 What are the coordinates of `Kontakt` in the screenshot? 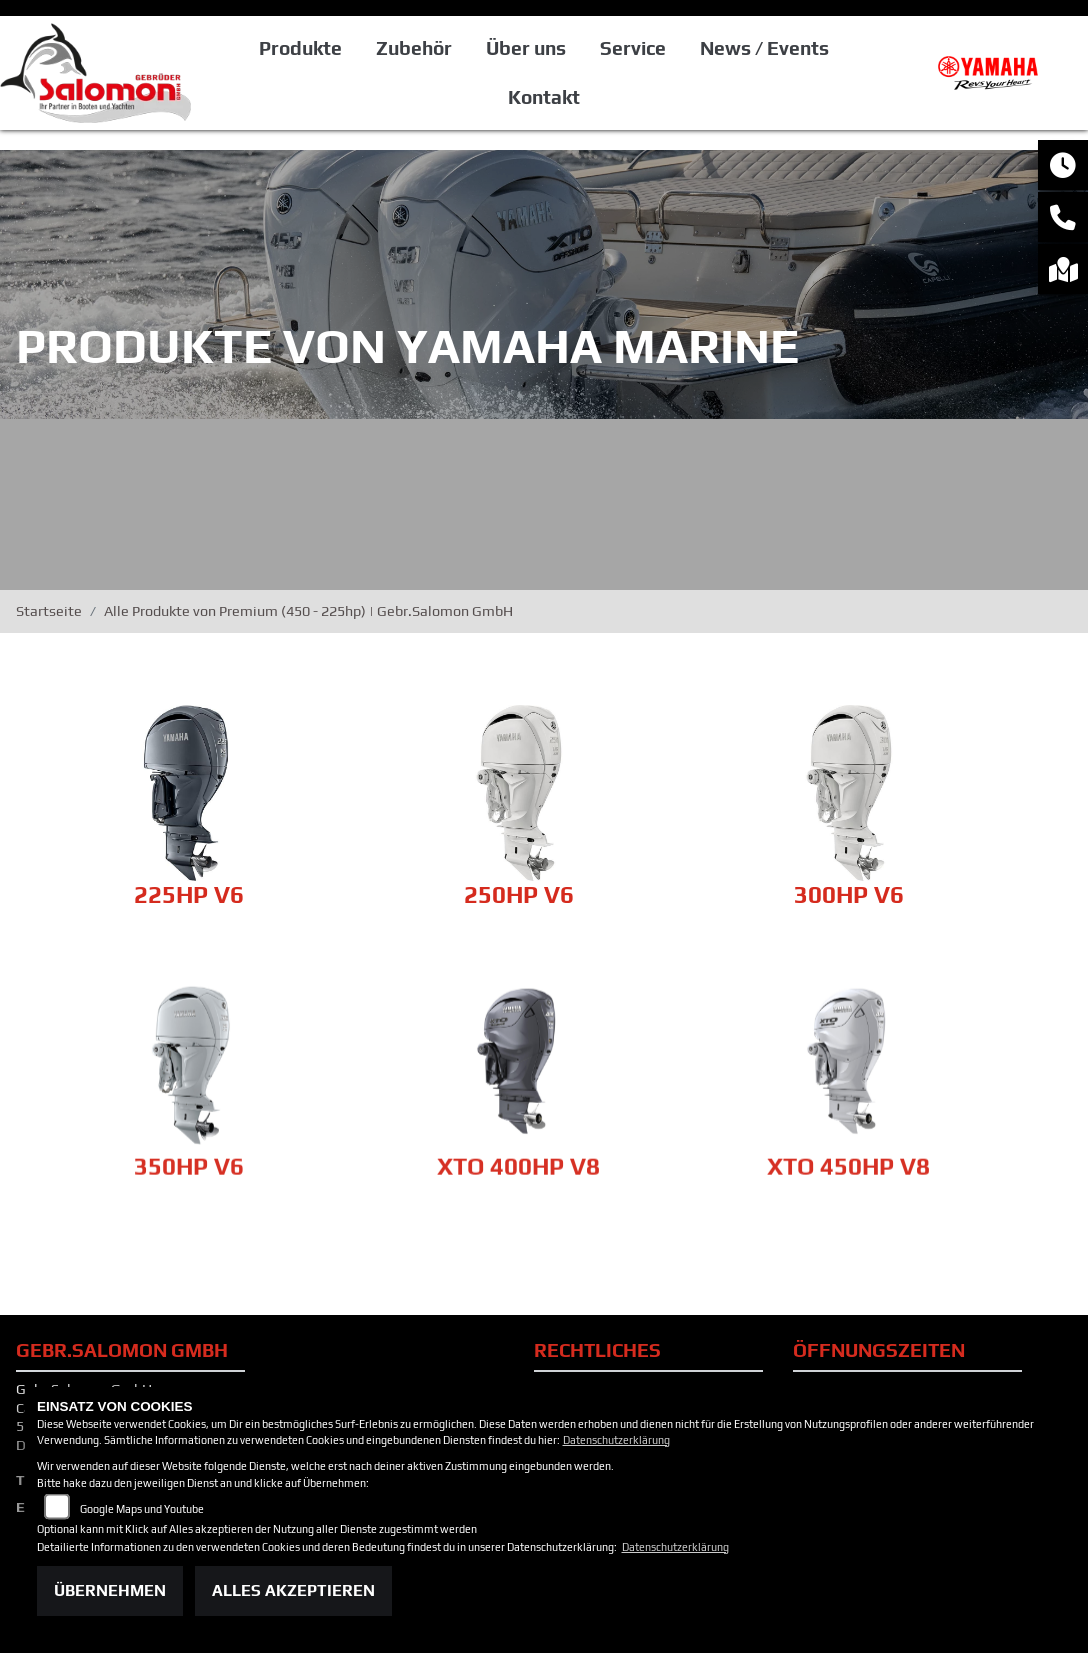 It's located at (544, 97).